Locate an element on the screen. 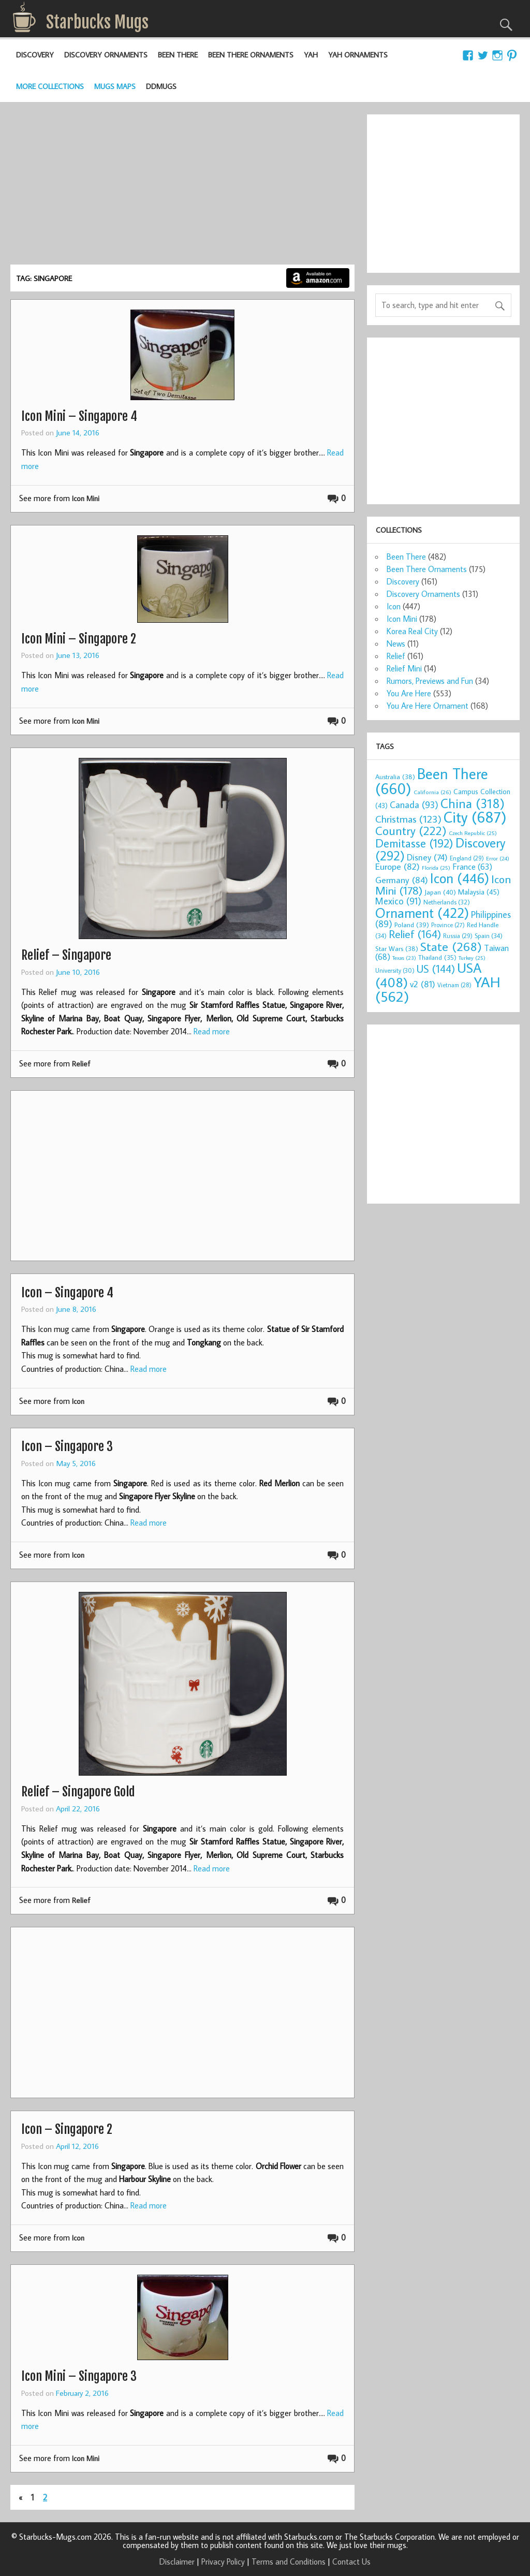  Icon Mini – Singapore 4 is located at coordinates (79, 416).